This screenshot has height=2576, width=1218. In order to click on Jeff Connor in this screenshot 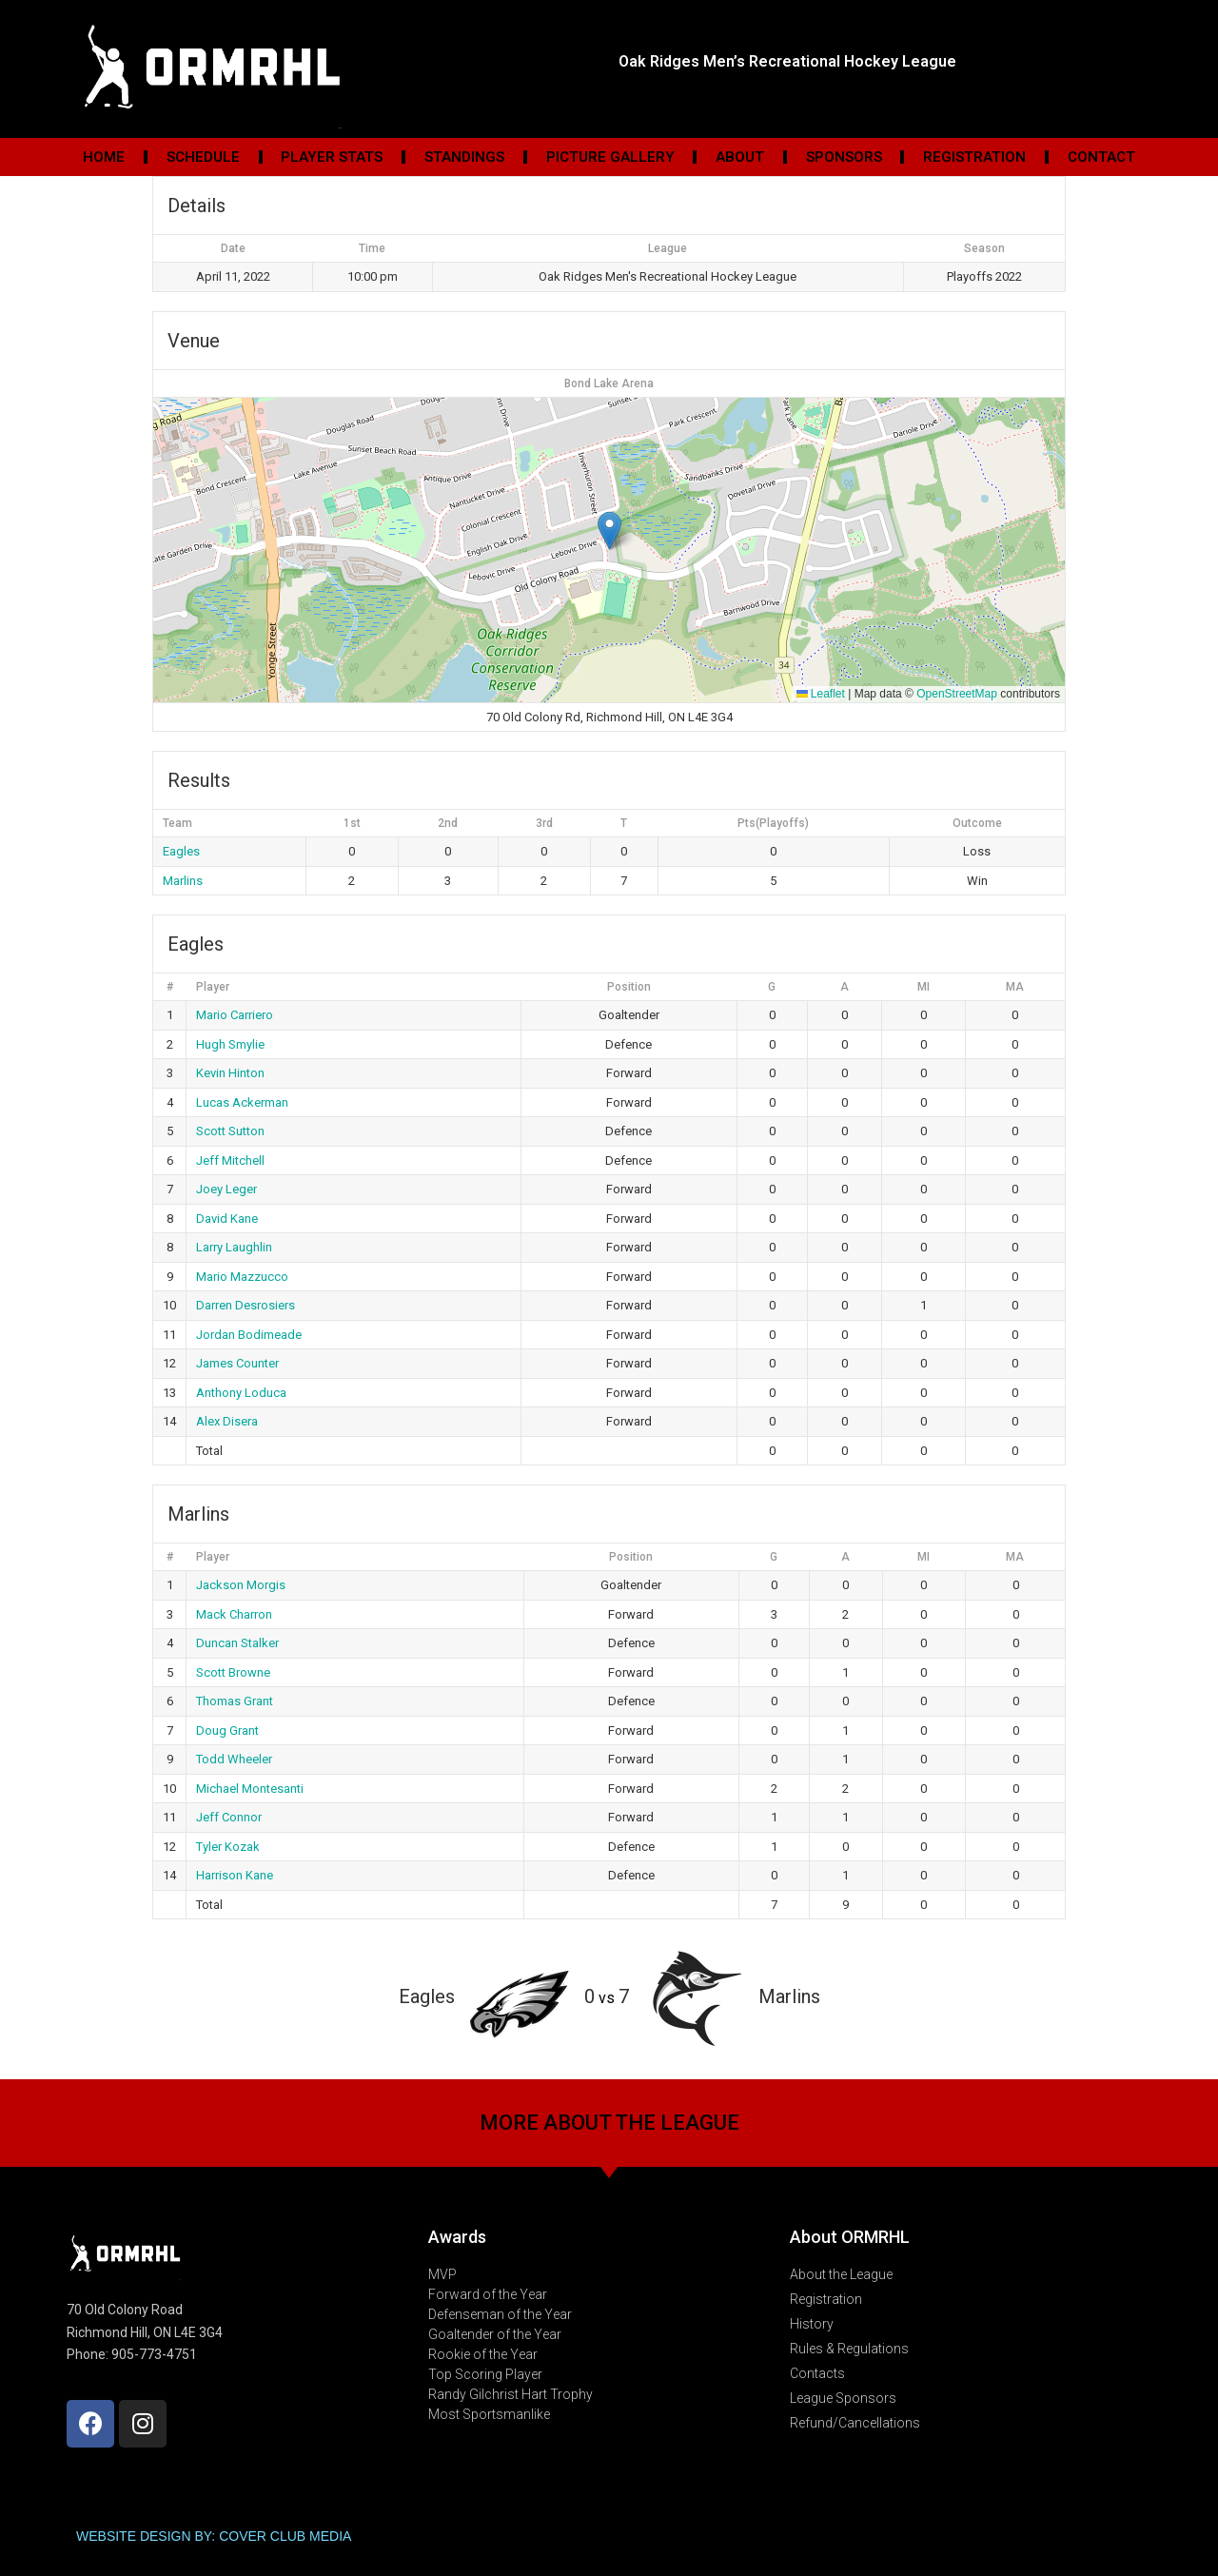, I will do `click(229, 1817)`.